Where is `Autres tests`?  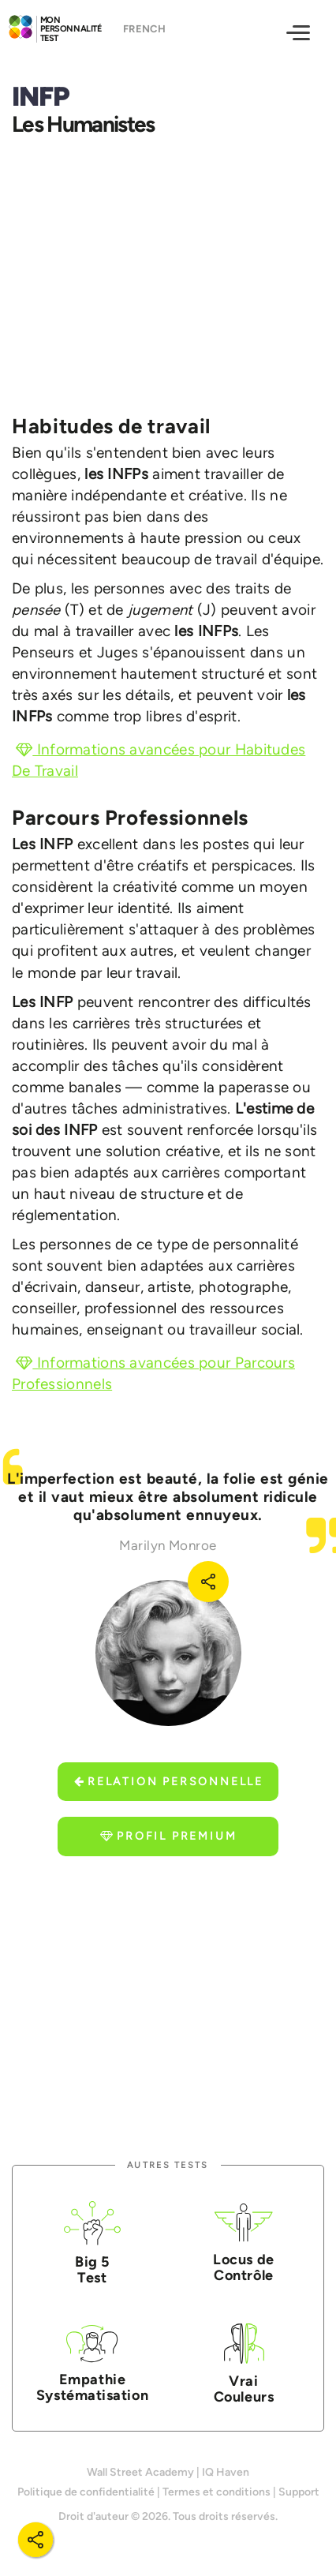
Autres tests is located at coordinates (167, 2165).